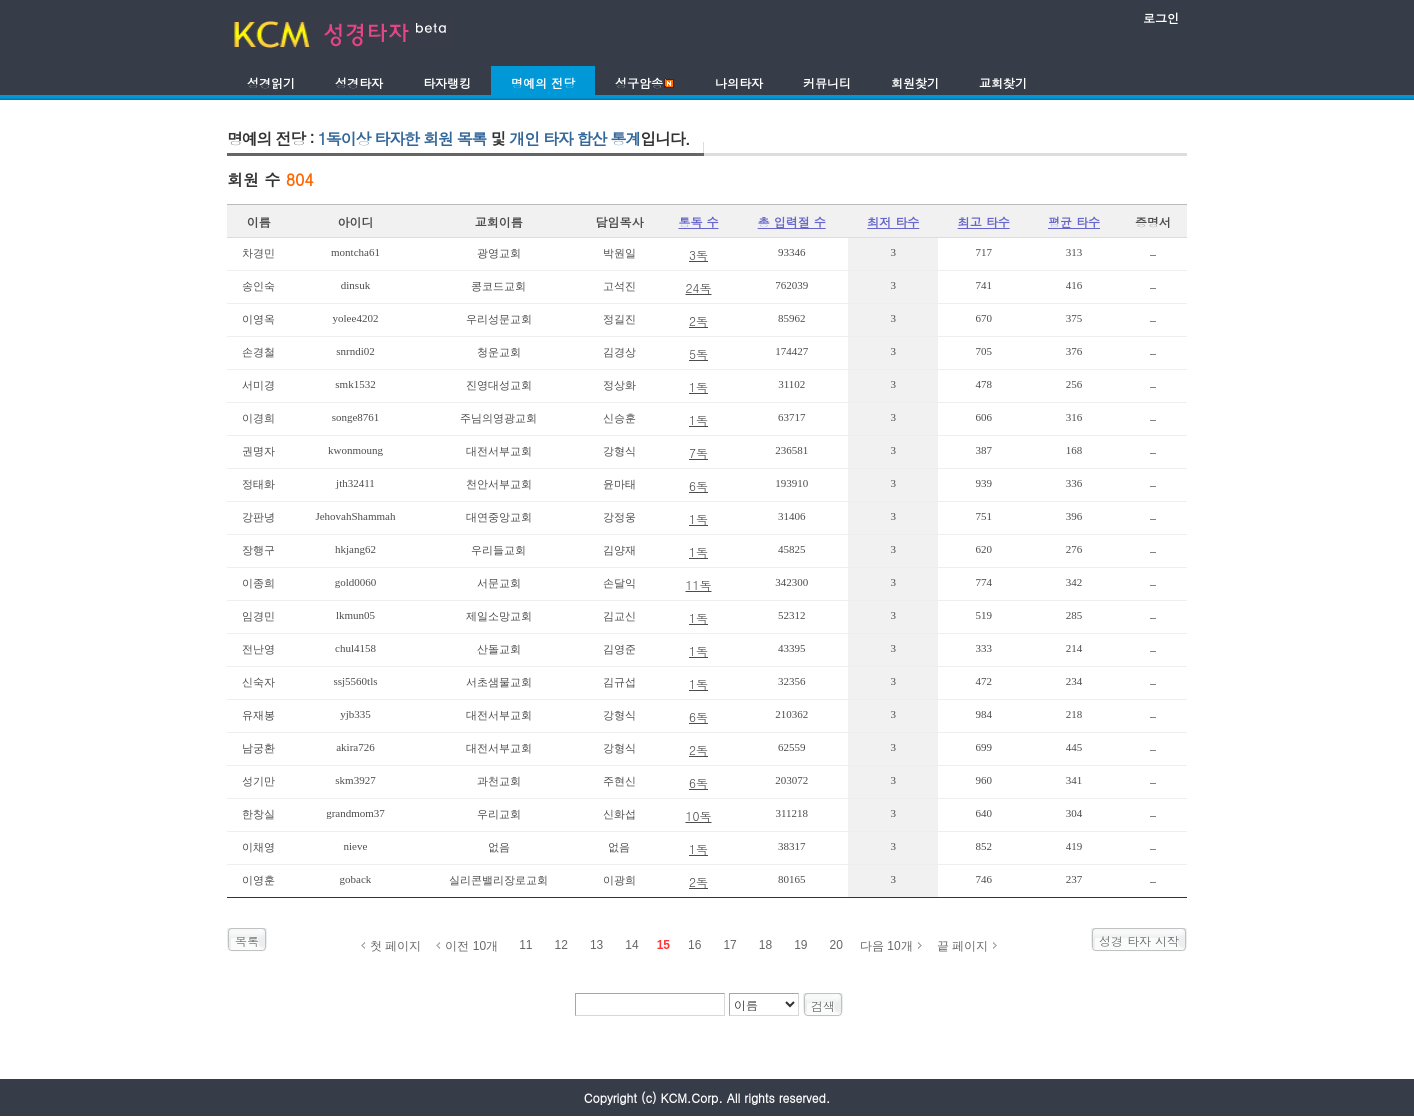  I want to click on 로그인, so click(1161, 17).